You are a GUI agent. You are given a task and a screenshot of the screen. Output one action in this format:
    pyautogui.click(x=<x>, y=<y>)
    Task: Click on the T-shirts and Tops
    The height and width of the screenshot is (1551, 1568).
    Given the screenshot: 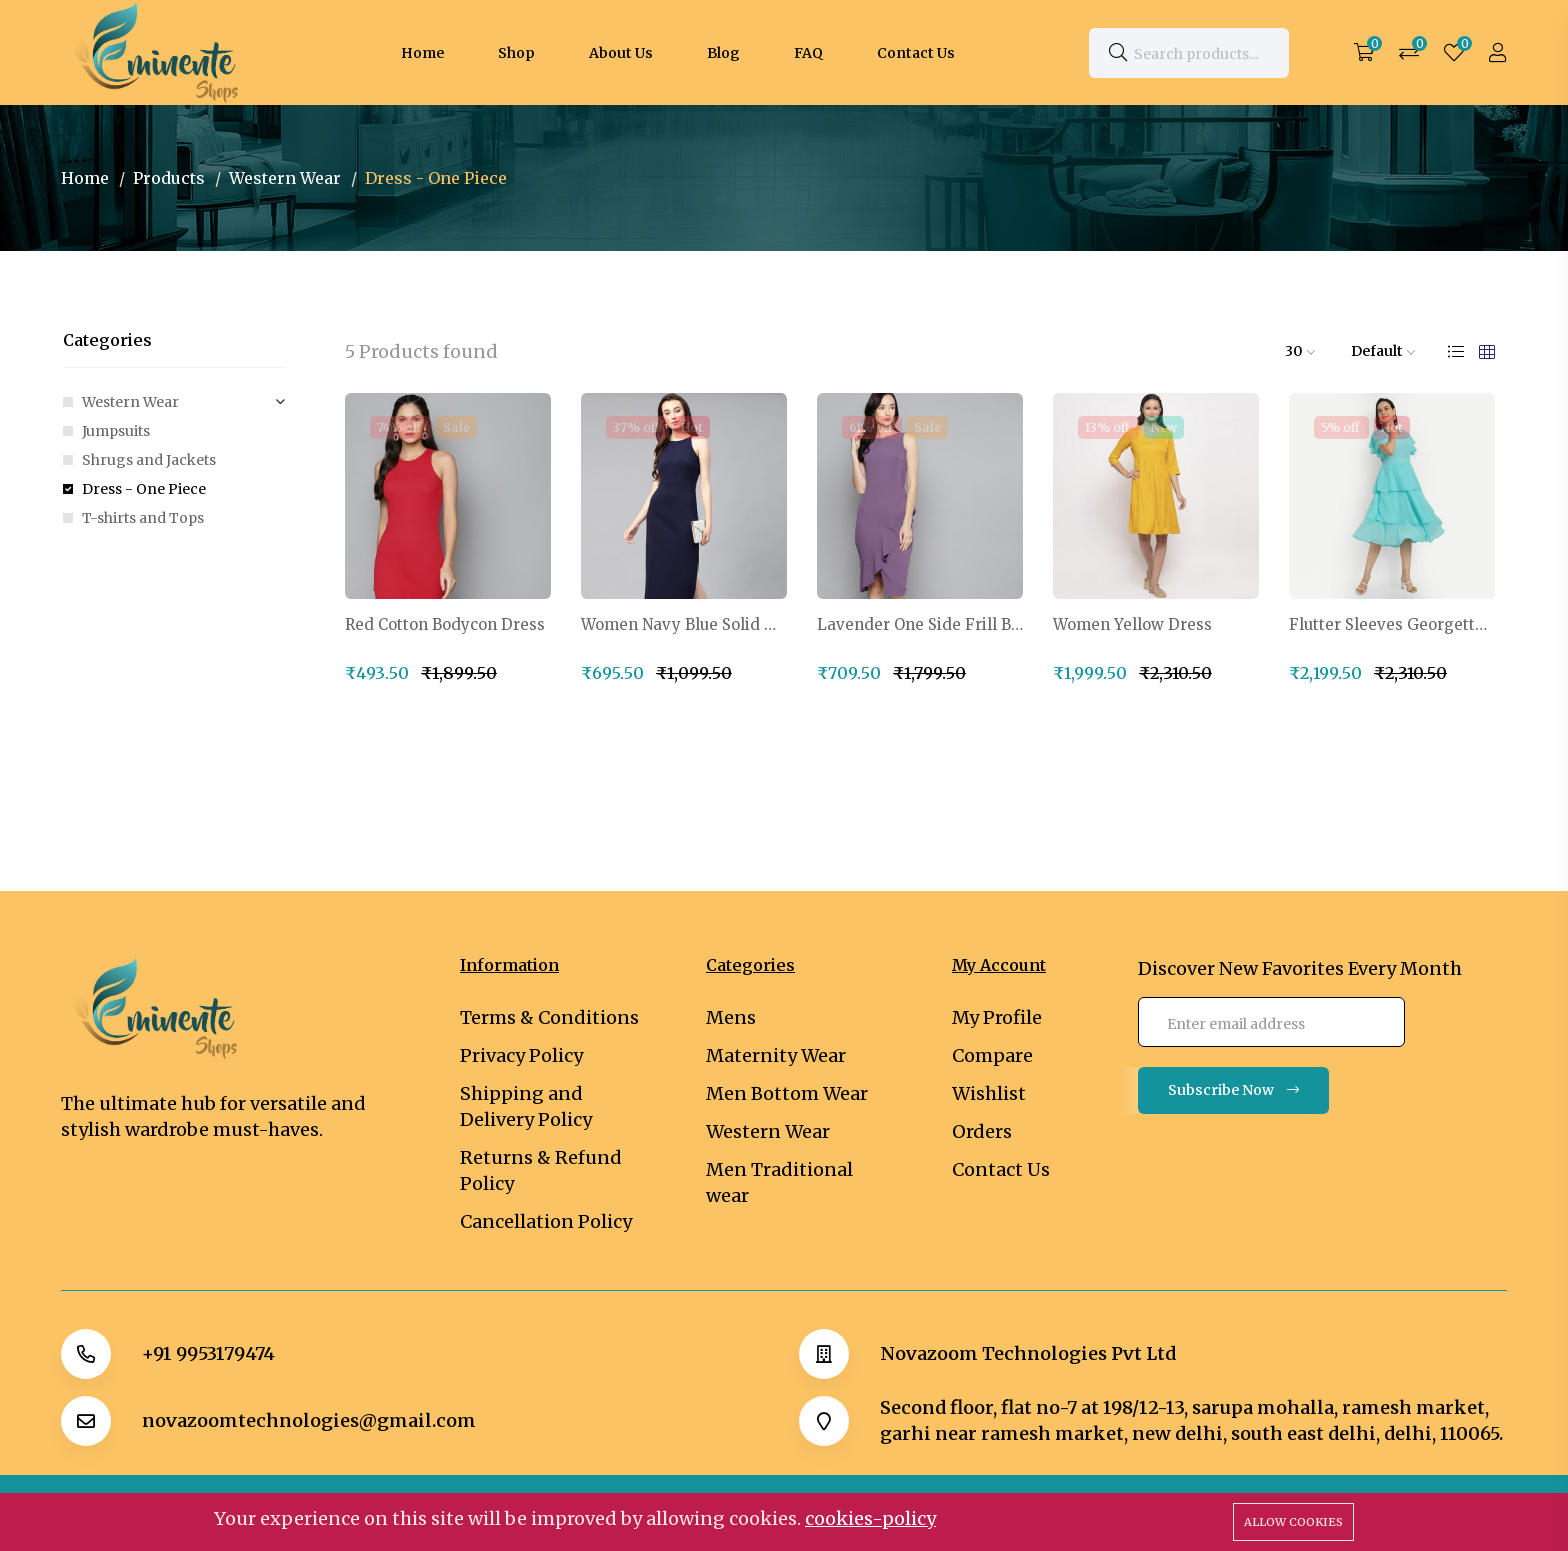 What is the action you would take?
    pyautogui.click(x=143, y=518)
    